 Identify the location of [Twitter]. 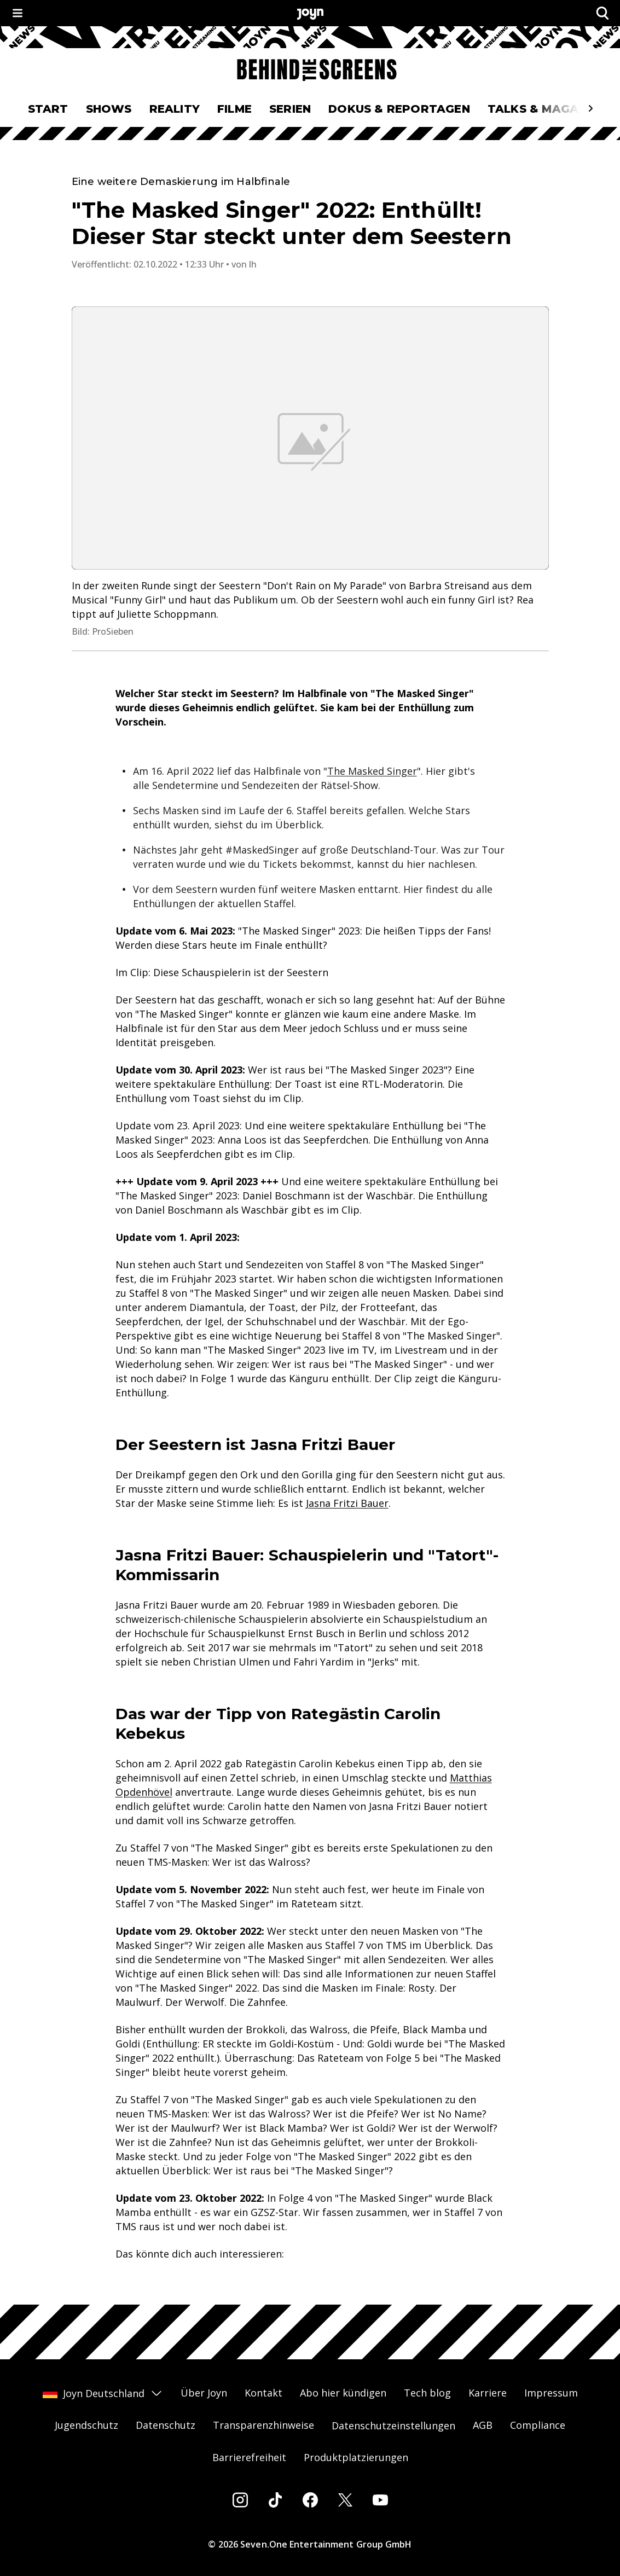
(345, 2500).